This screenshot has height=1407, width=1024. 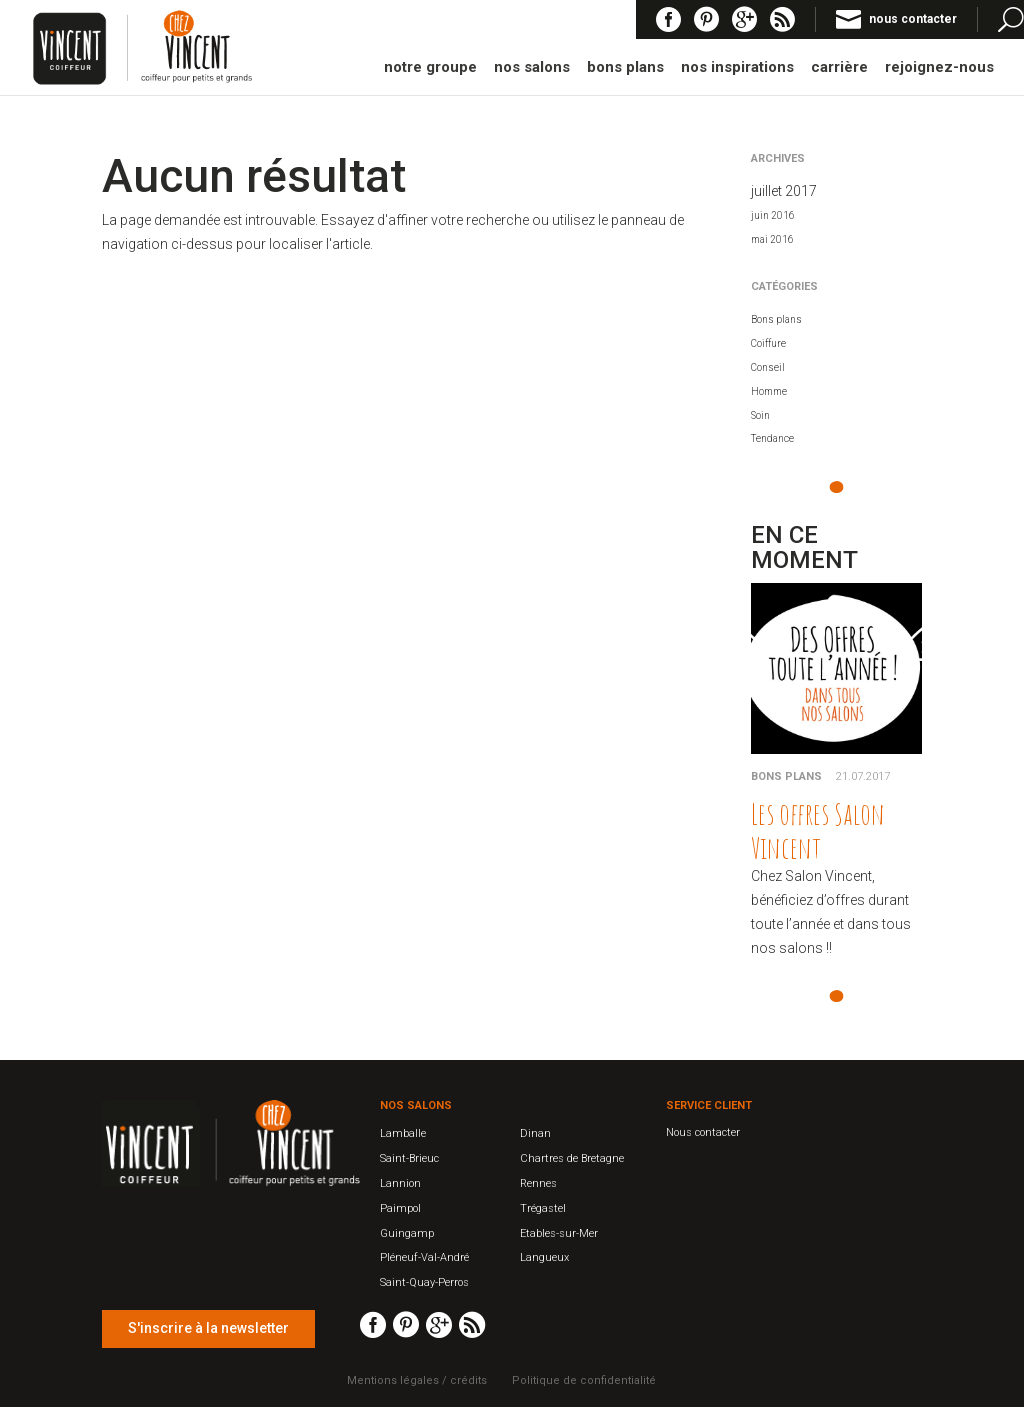 I want to click on Lamballe, so click(x=403, y=1133).